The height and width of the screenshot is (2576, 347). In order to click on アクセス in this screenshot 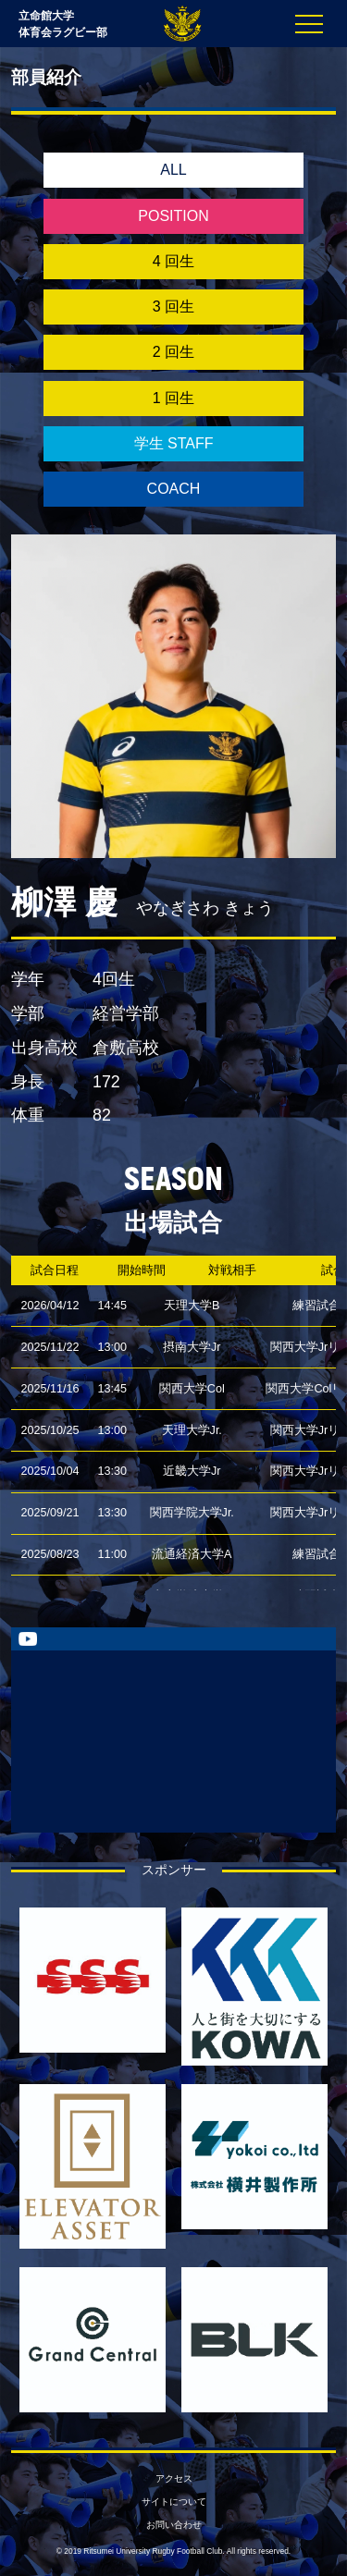, I will do `click(173, 2478)`.